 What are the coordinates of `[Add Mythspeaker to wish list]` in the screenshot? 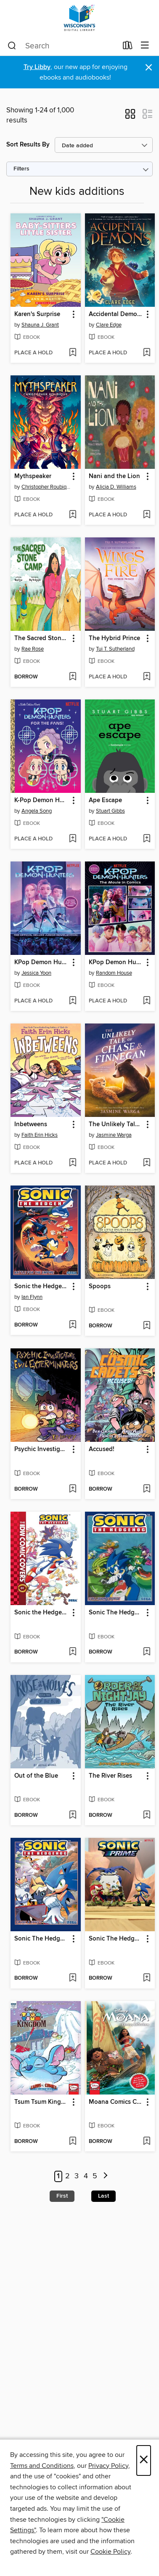 It's located at (72, 515).